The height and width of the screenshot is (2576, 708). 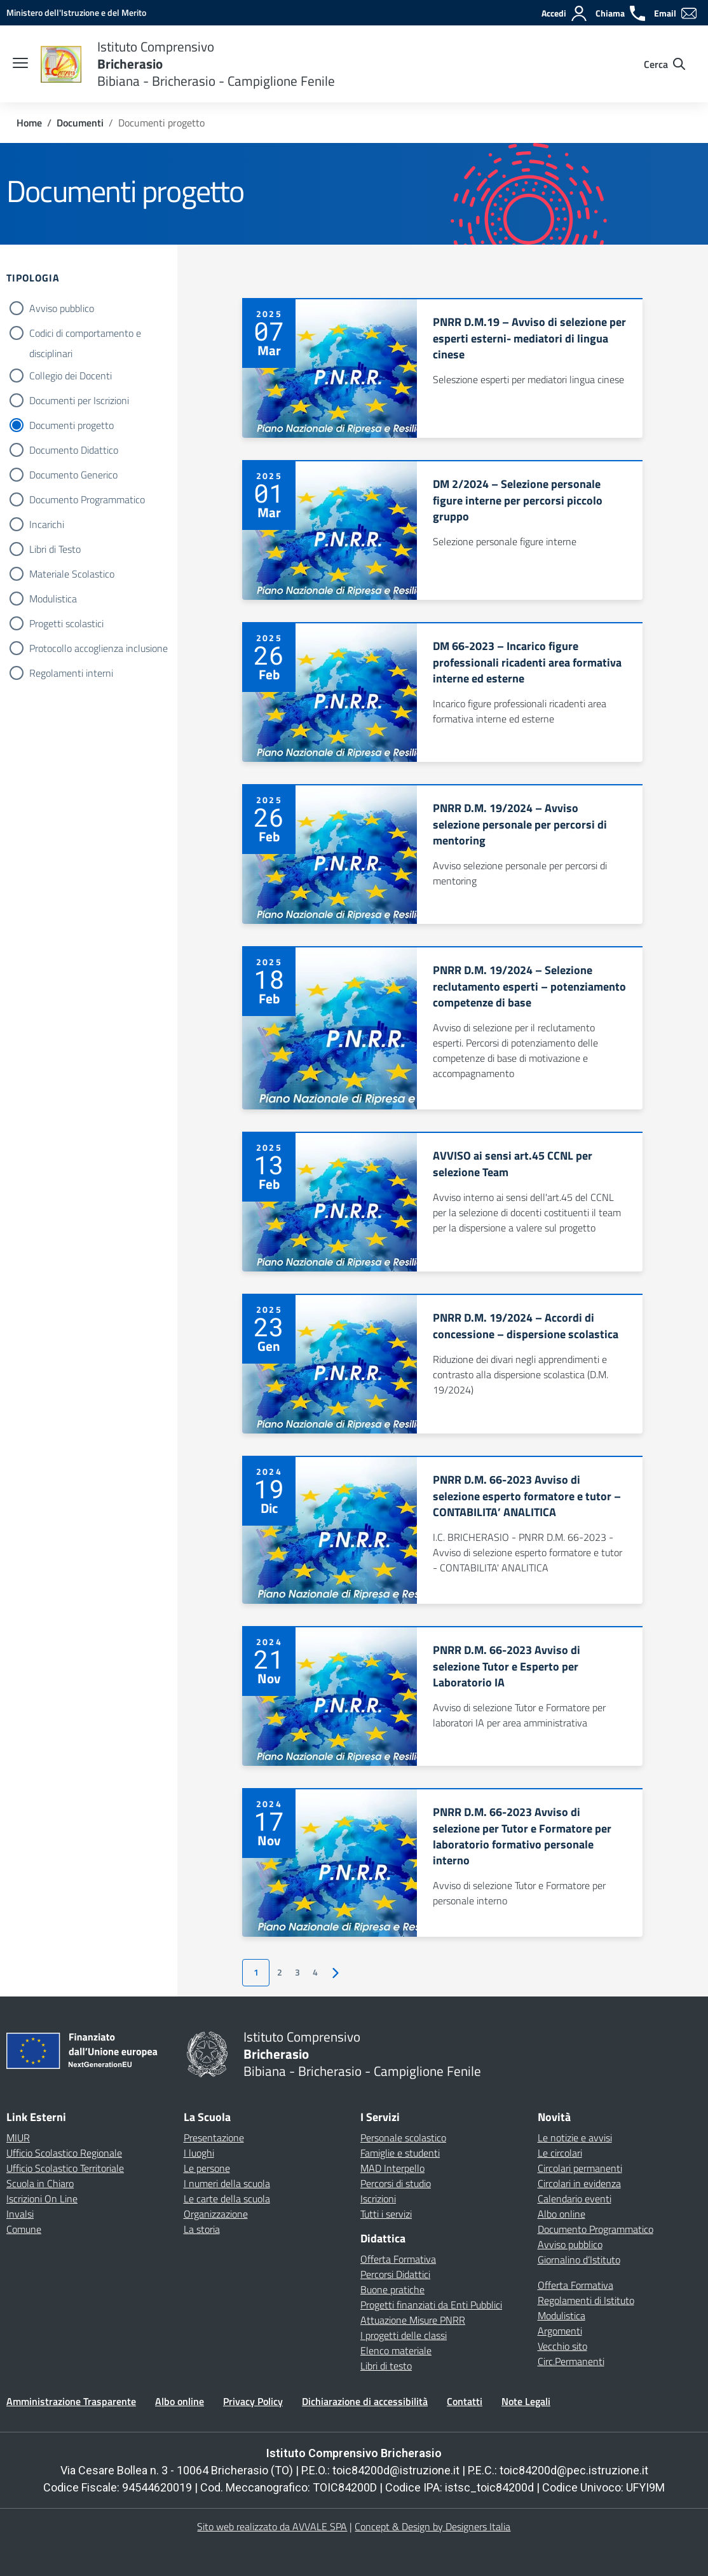 I want to click on La storia, so click(x=202, y=2229).